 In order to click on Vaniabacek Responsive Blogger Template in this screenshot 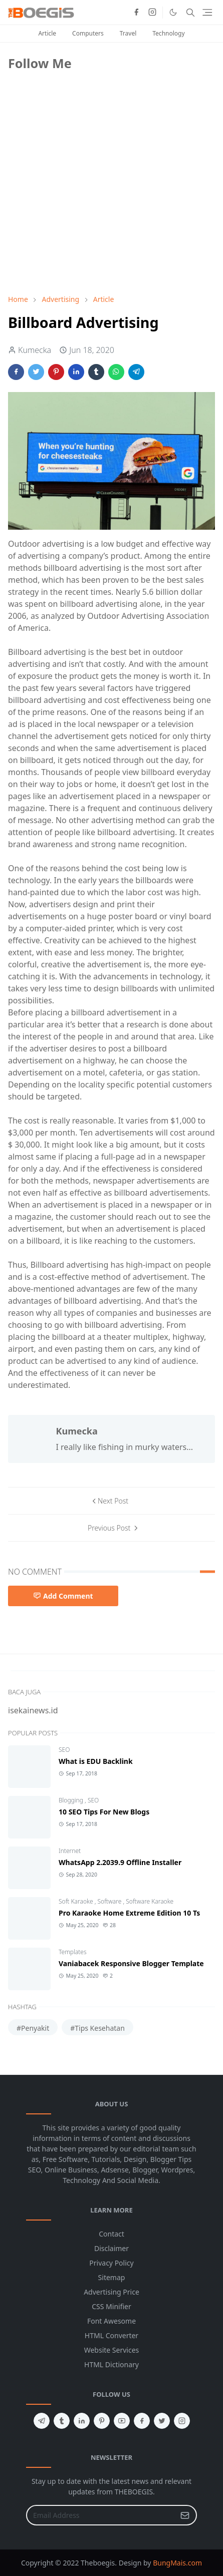, I will do `click(131, 1963)`.